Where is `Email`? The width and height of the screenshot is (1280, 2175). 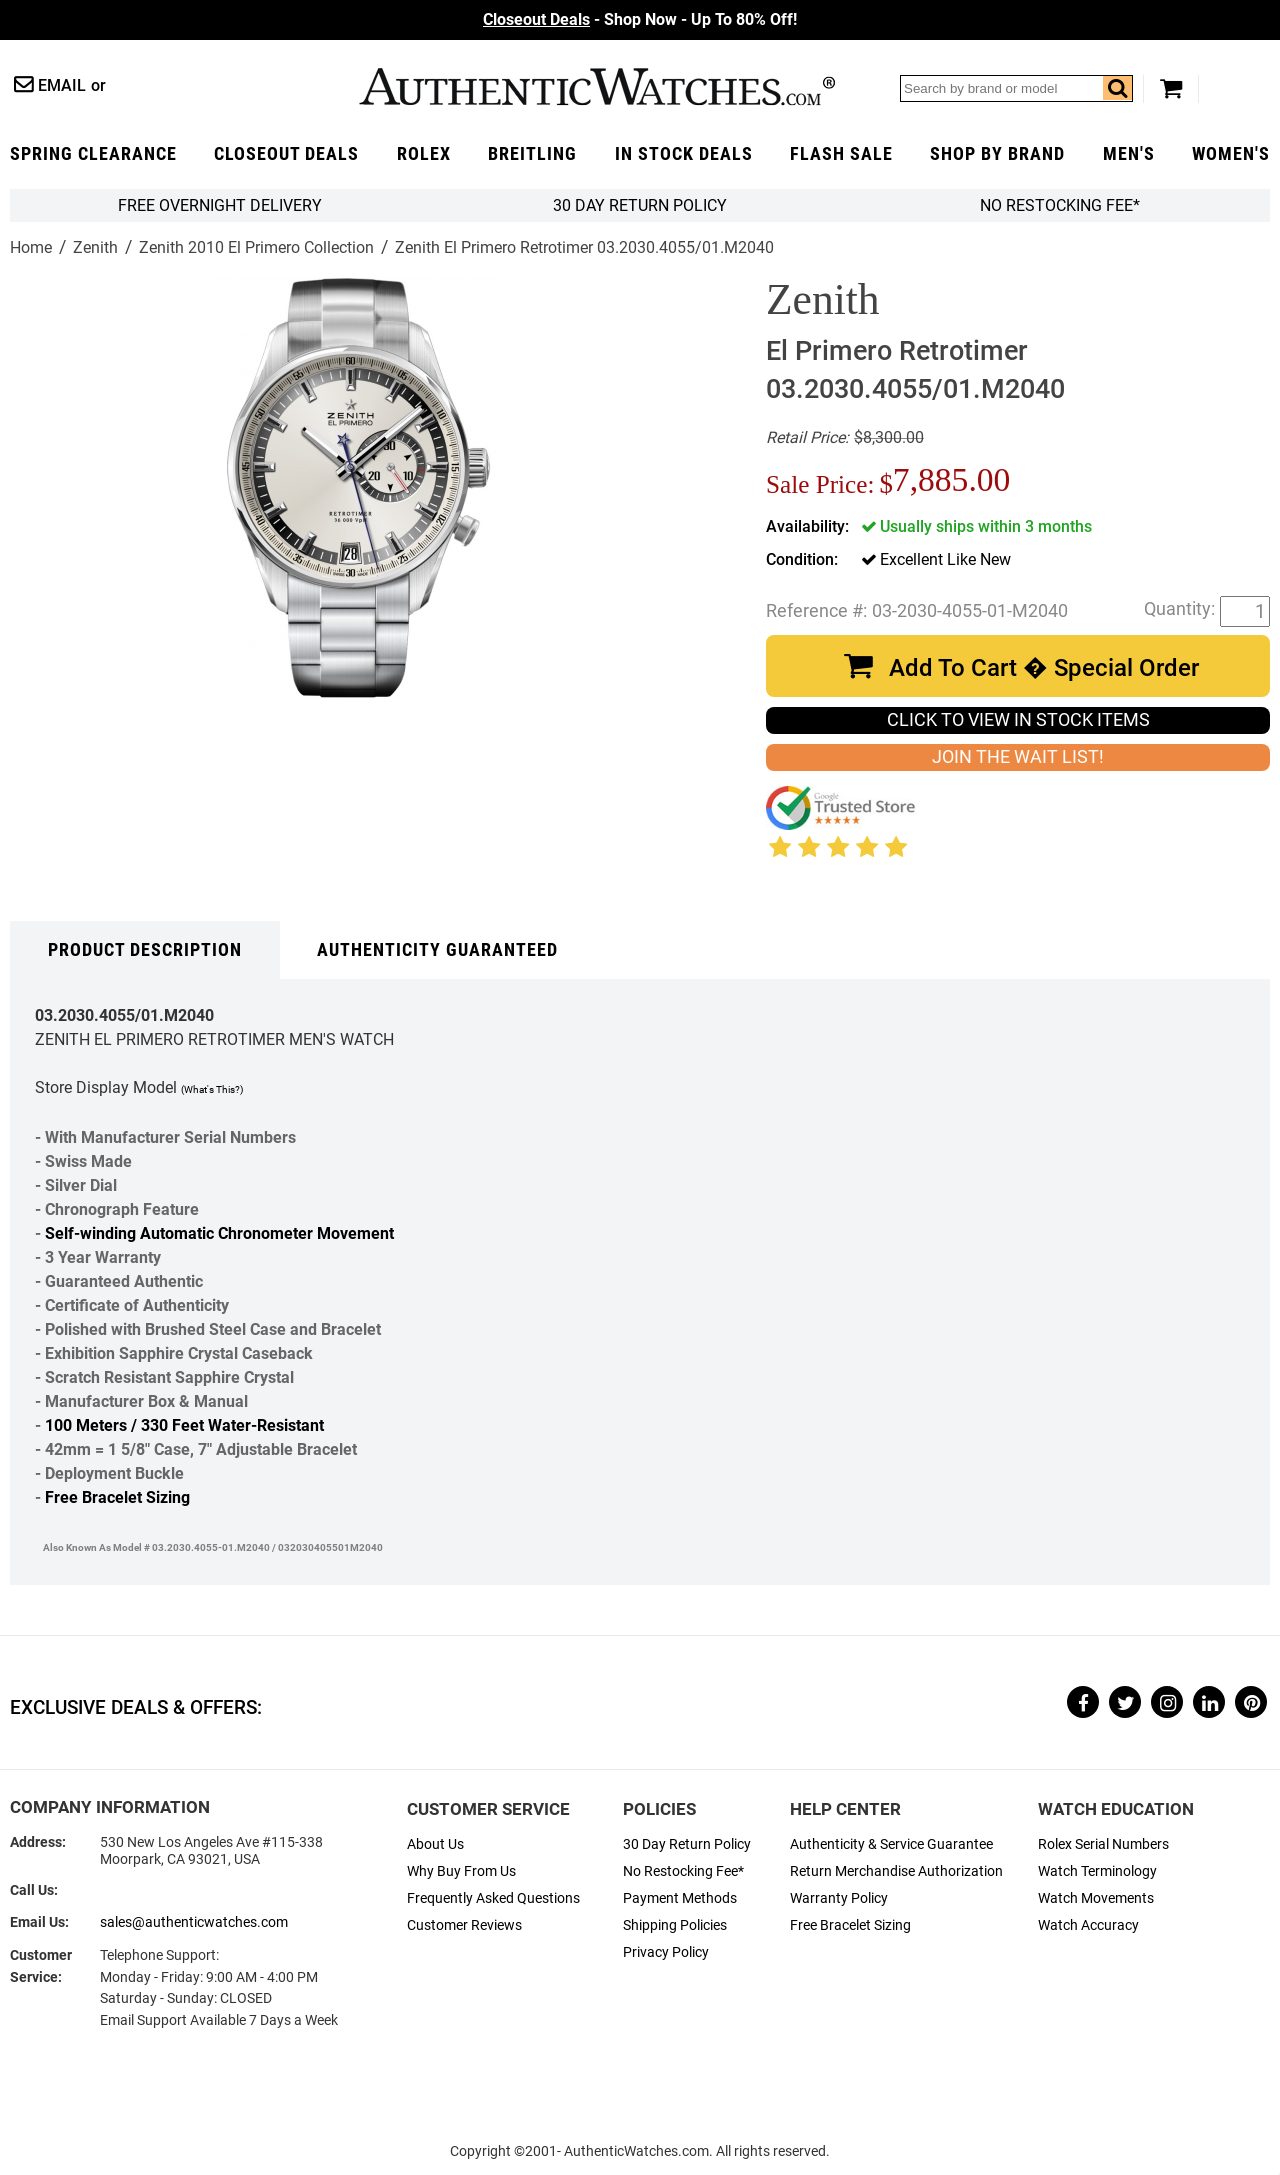 Email is located at coordinates (62, 85).